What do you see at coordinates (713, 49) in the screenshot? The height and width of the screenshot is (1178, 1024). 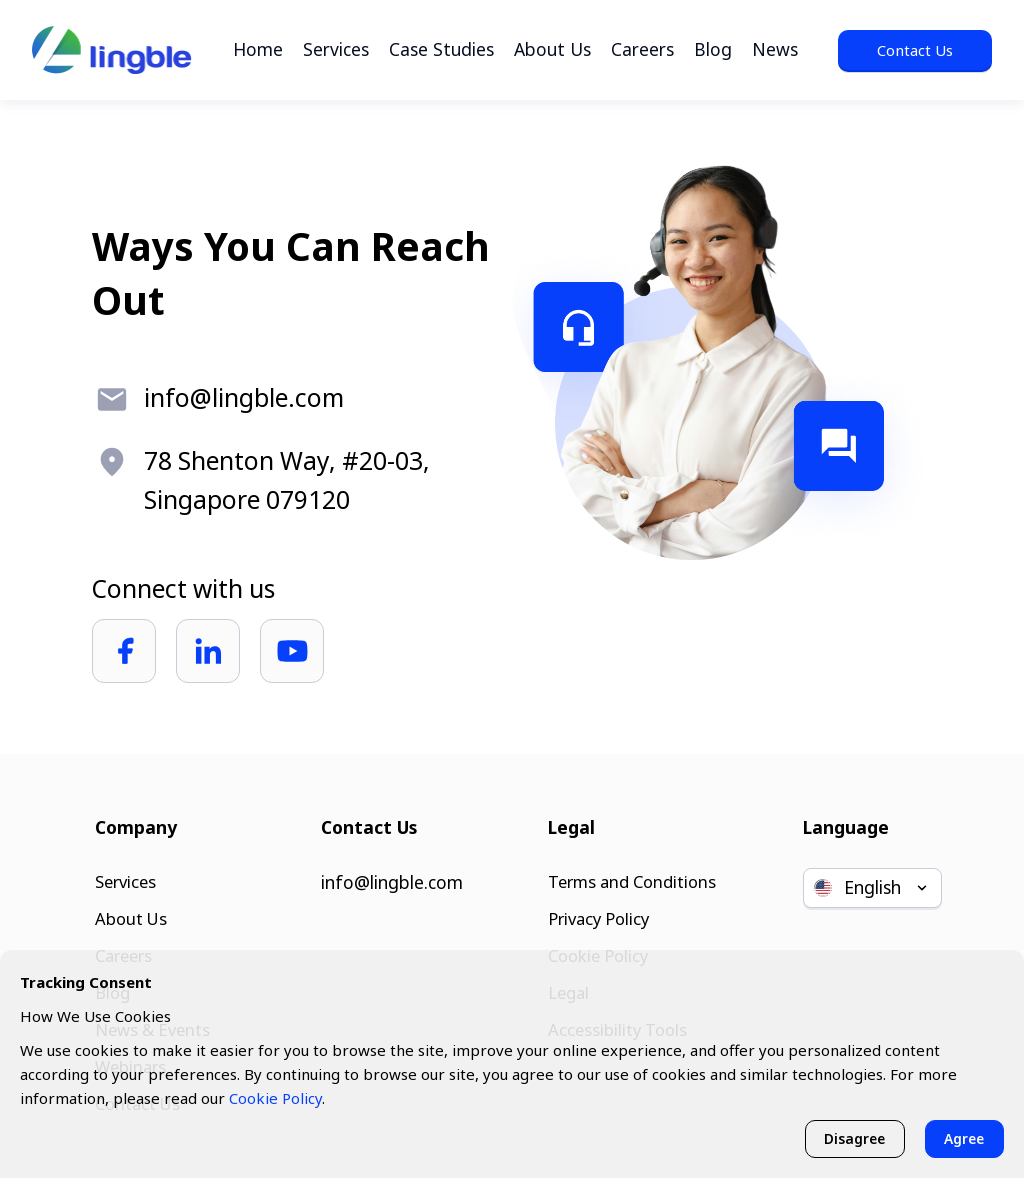 I see `Blog` at bounding box center [713, 49].